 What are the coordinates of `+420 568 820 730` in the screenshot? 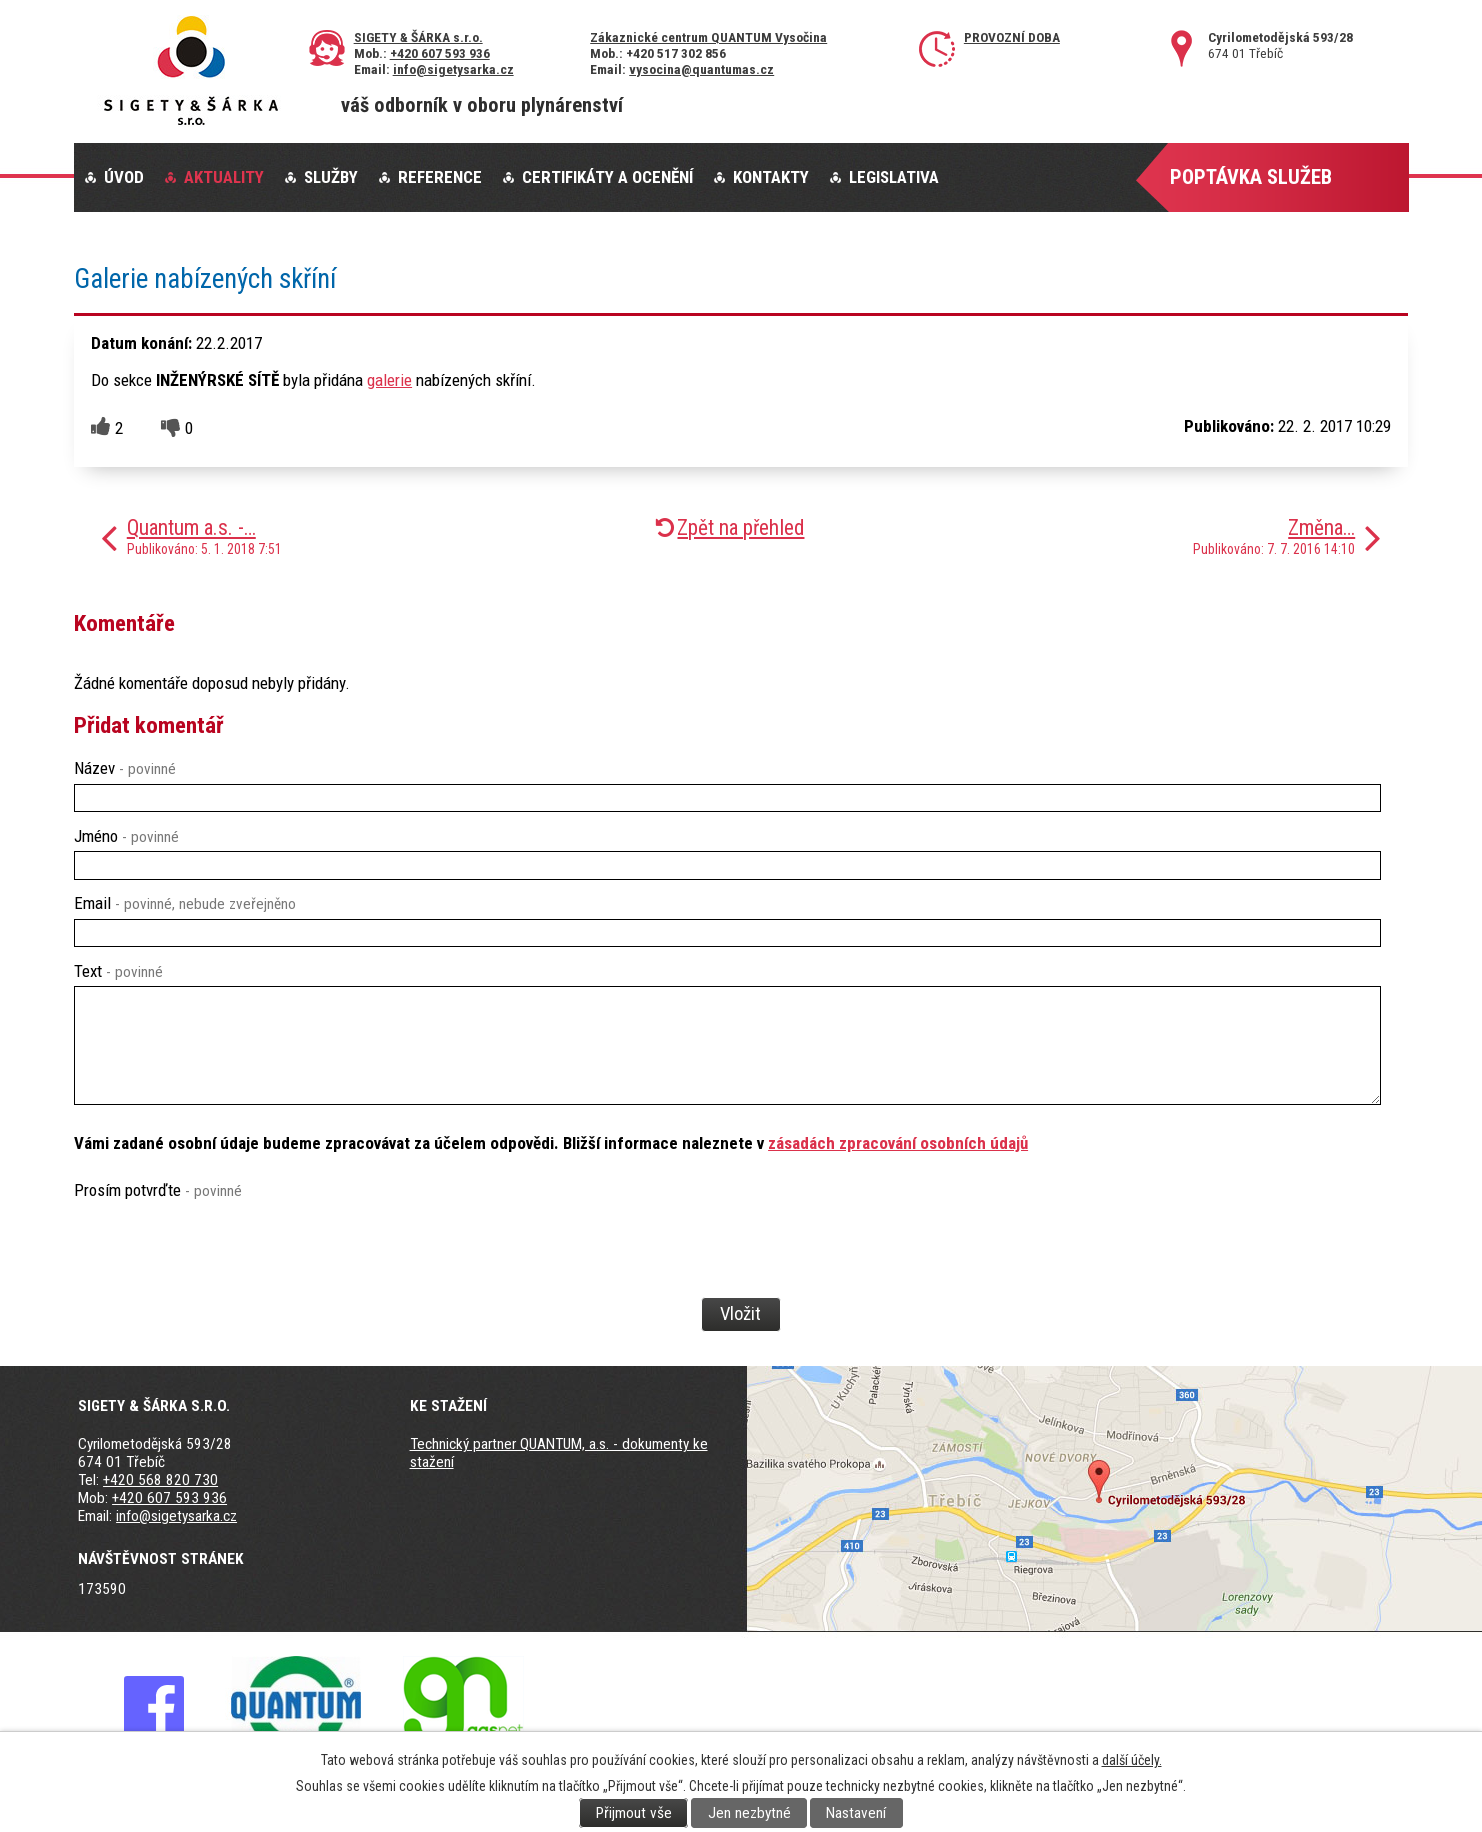 It's located at (160, 1480).